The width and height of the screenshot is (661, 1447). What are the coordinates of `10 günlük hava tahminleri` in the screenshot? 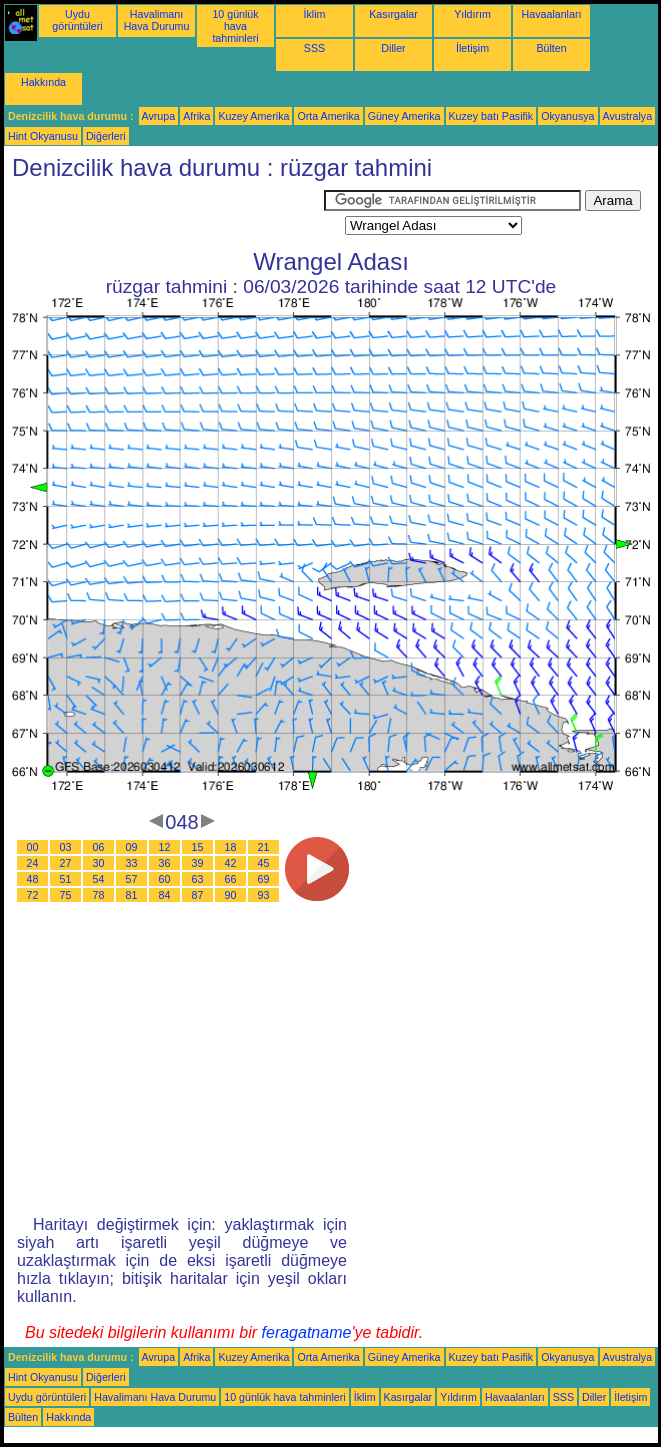 It's located at (235, 26).